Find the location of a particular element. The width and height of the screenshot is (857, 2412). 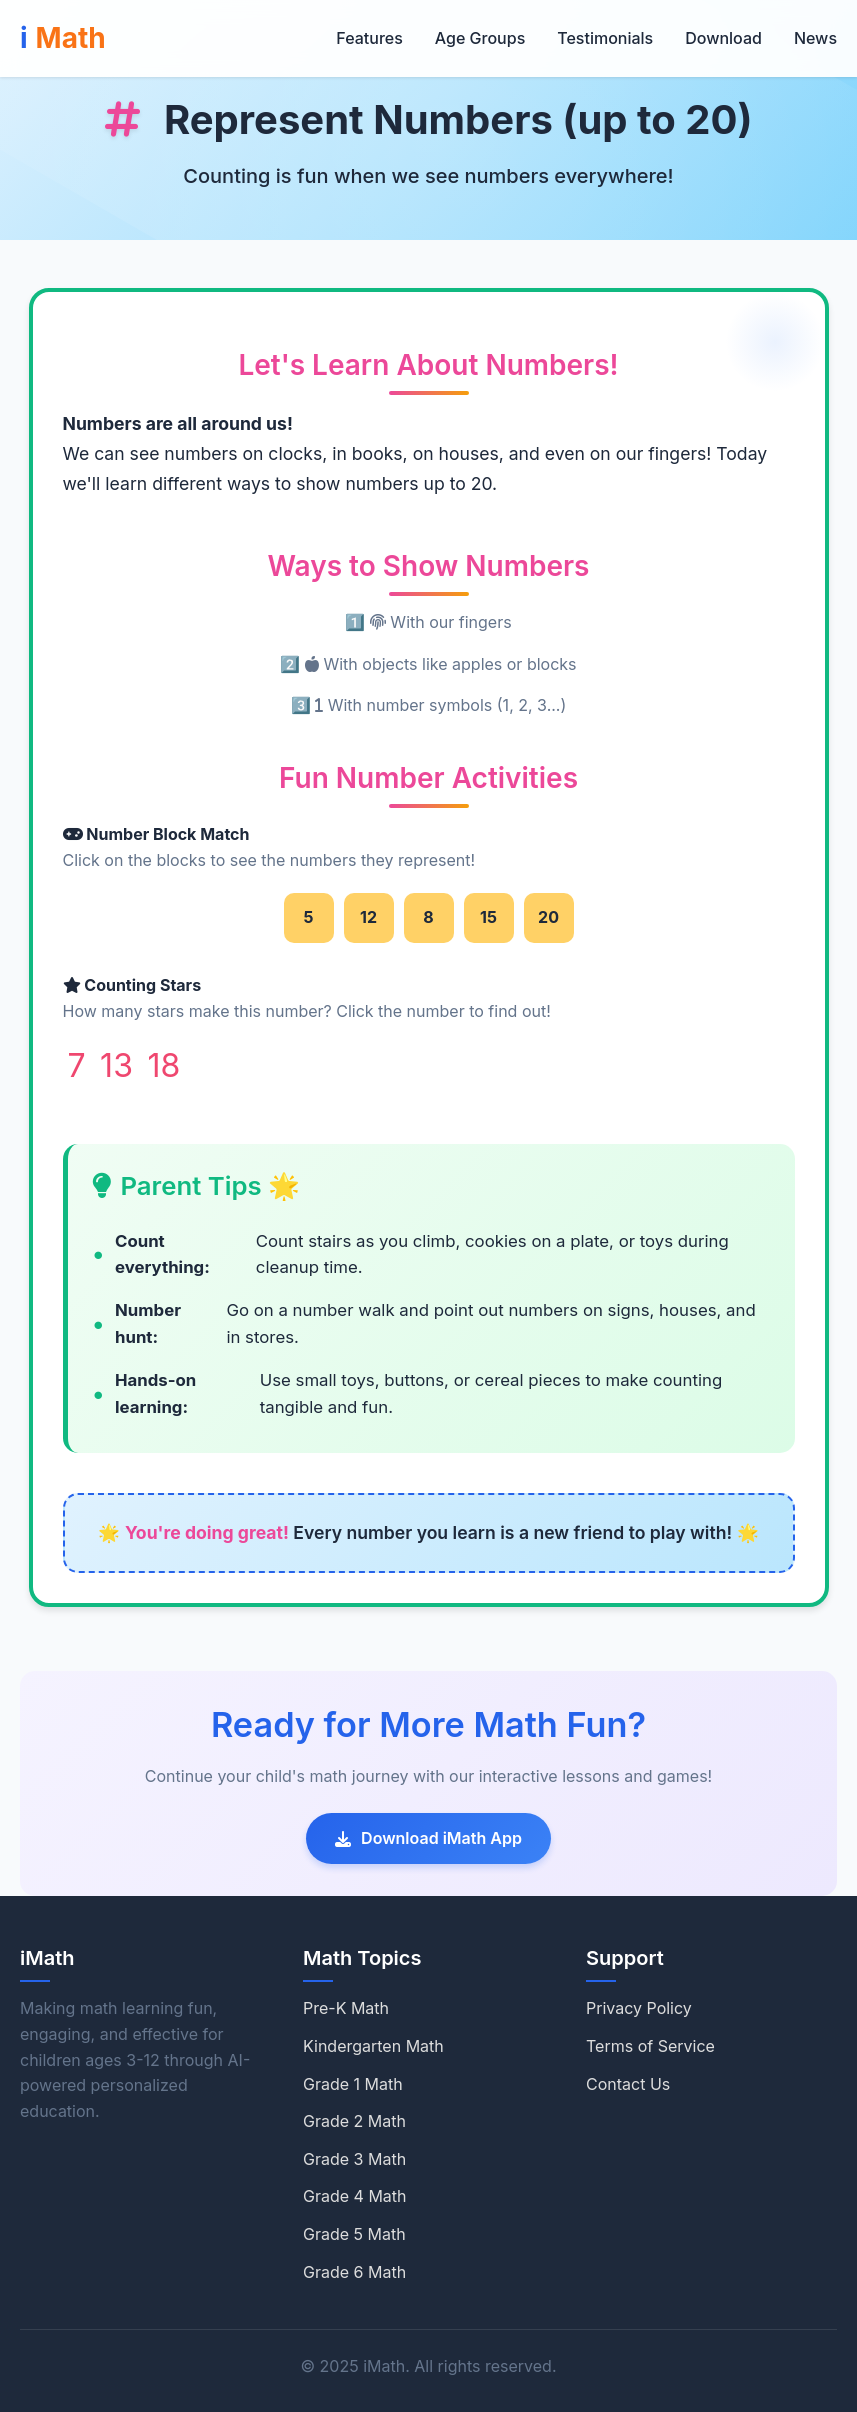

18 is located at coordinates (163, 1065).